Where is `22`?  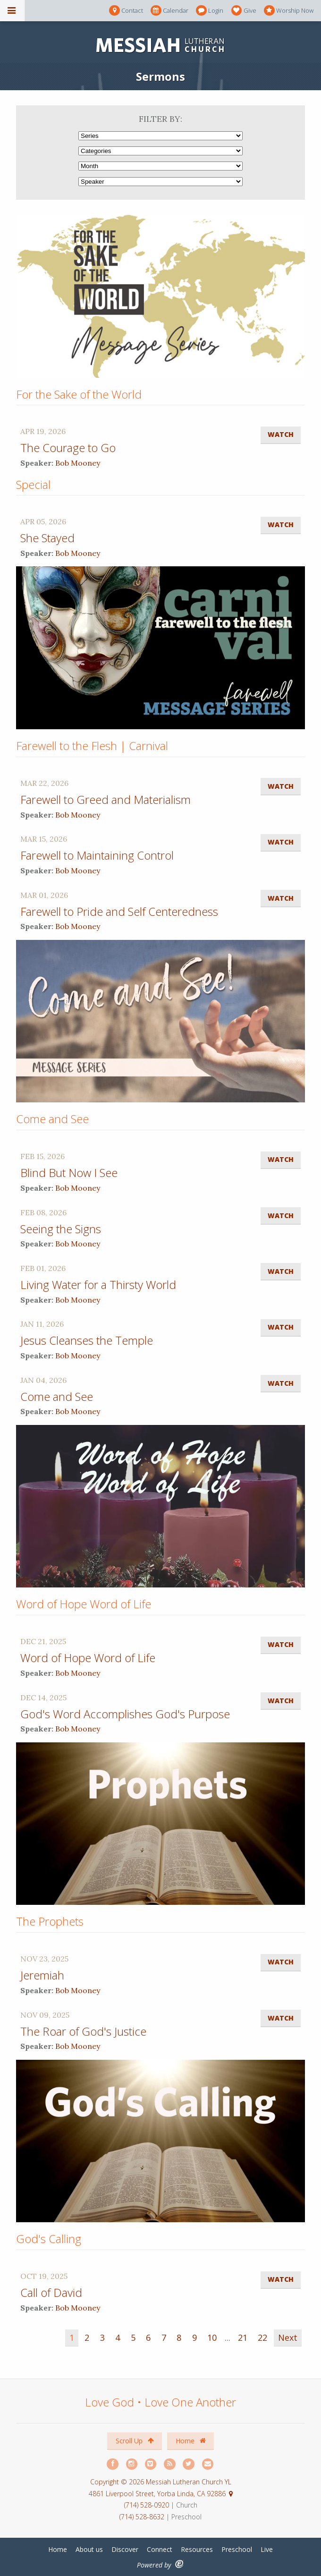 22 is located at coordinates (262, 2337).